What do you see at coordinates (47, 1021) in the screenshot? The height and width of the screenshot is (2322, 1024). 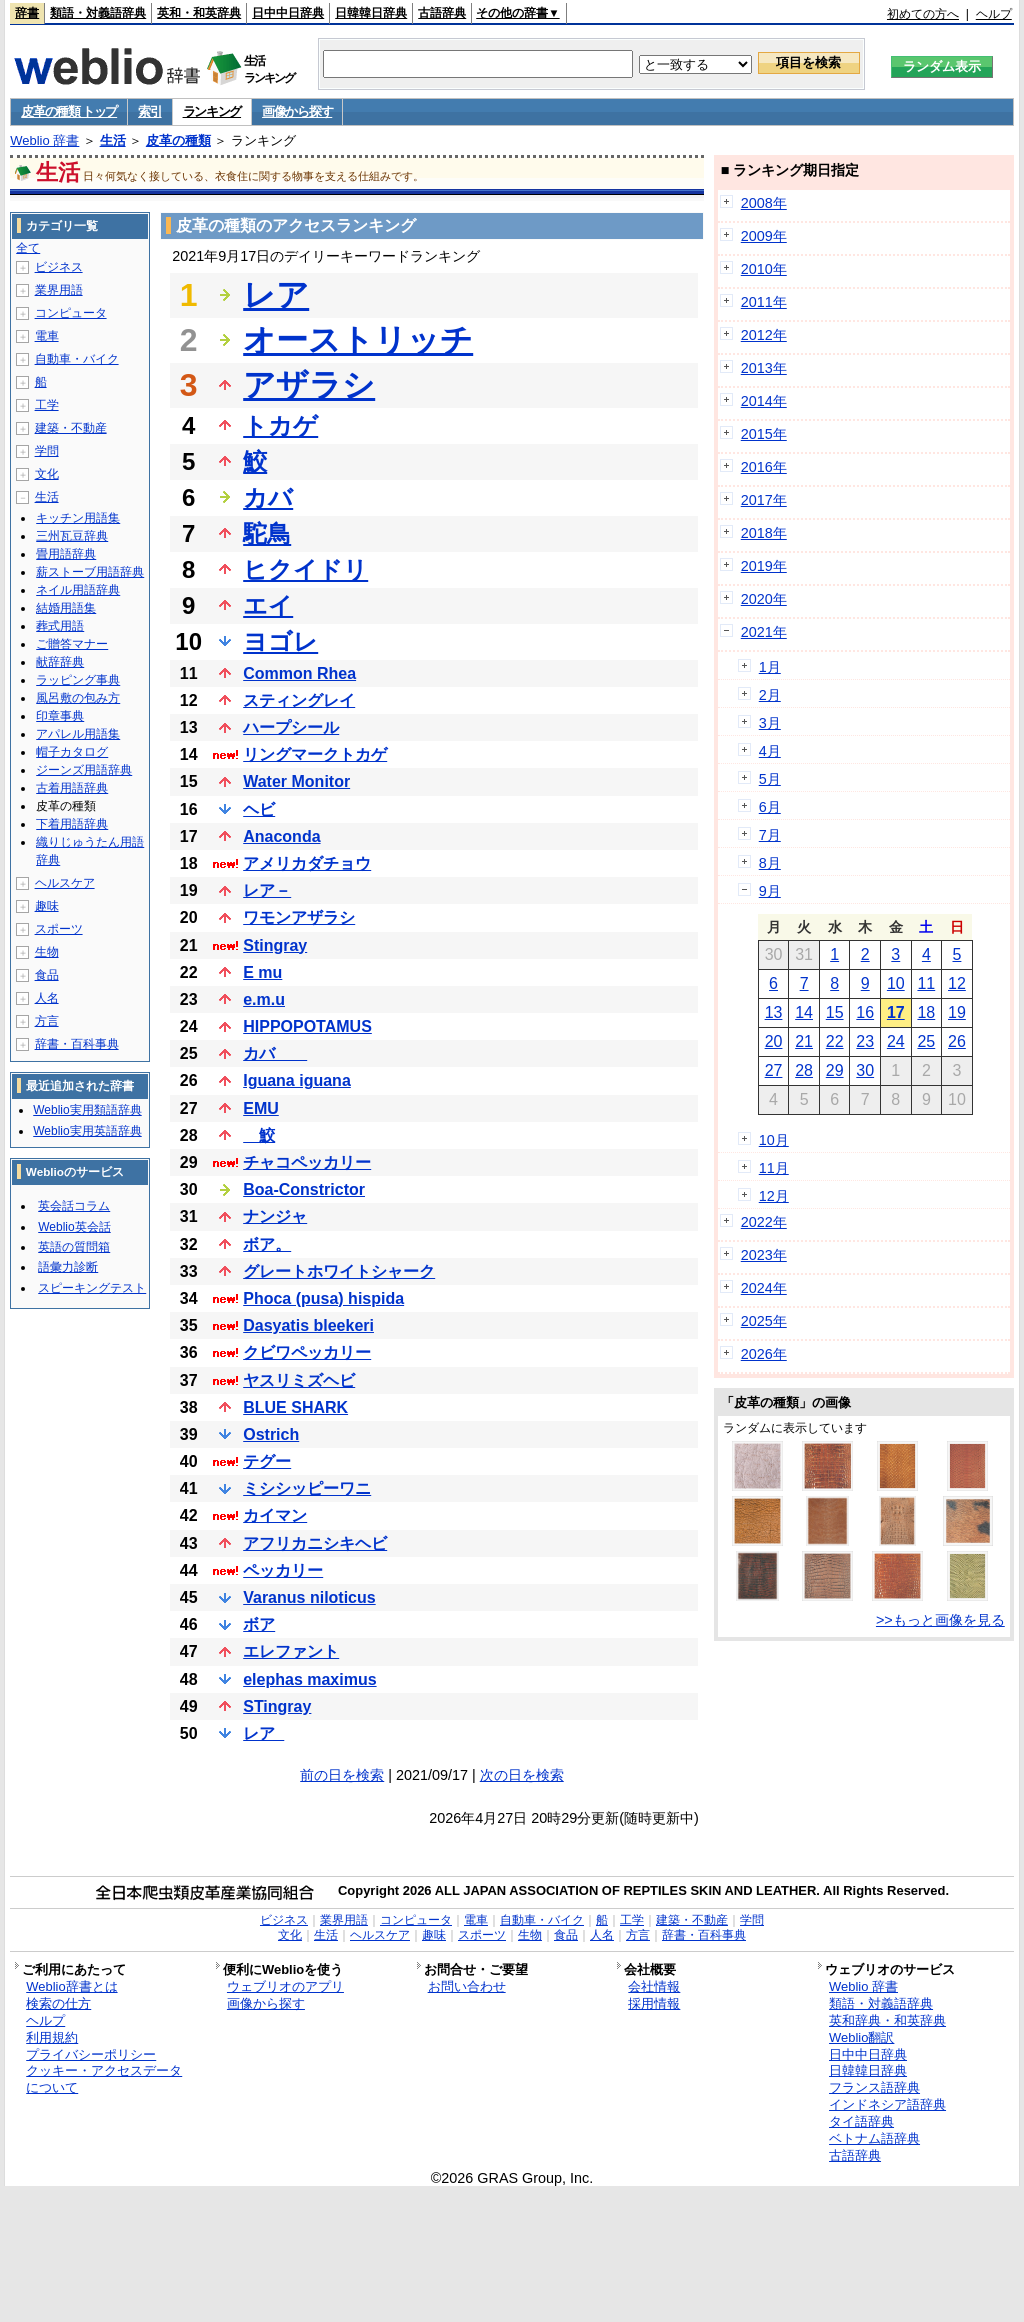 I see `方言` at bounding box center [47, 1021].